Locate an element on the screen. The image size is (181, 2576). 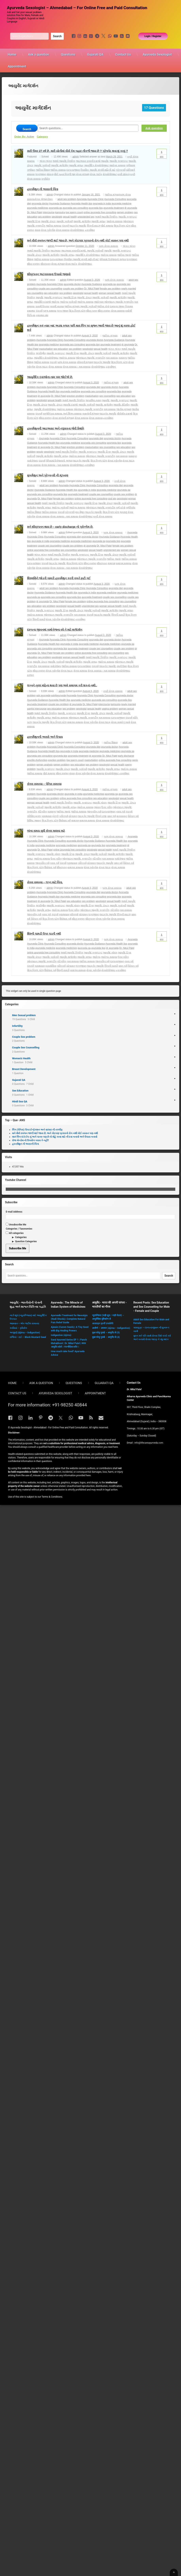
સ્તંભન is located at coordinates (30, 670).